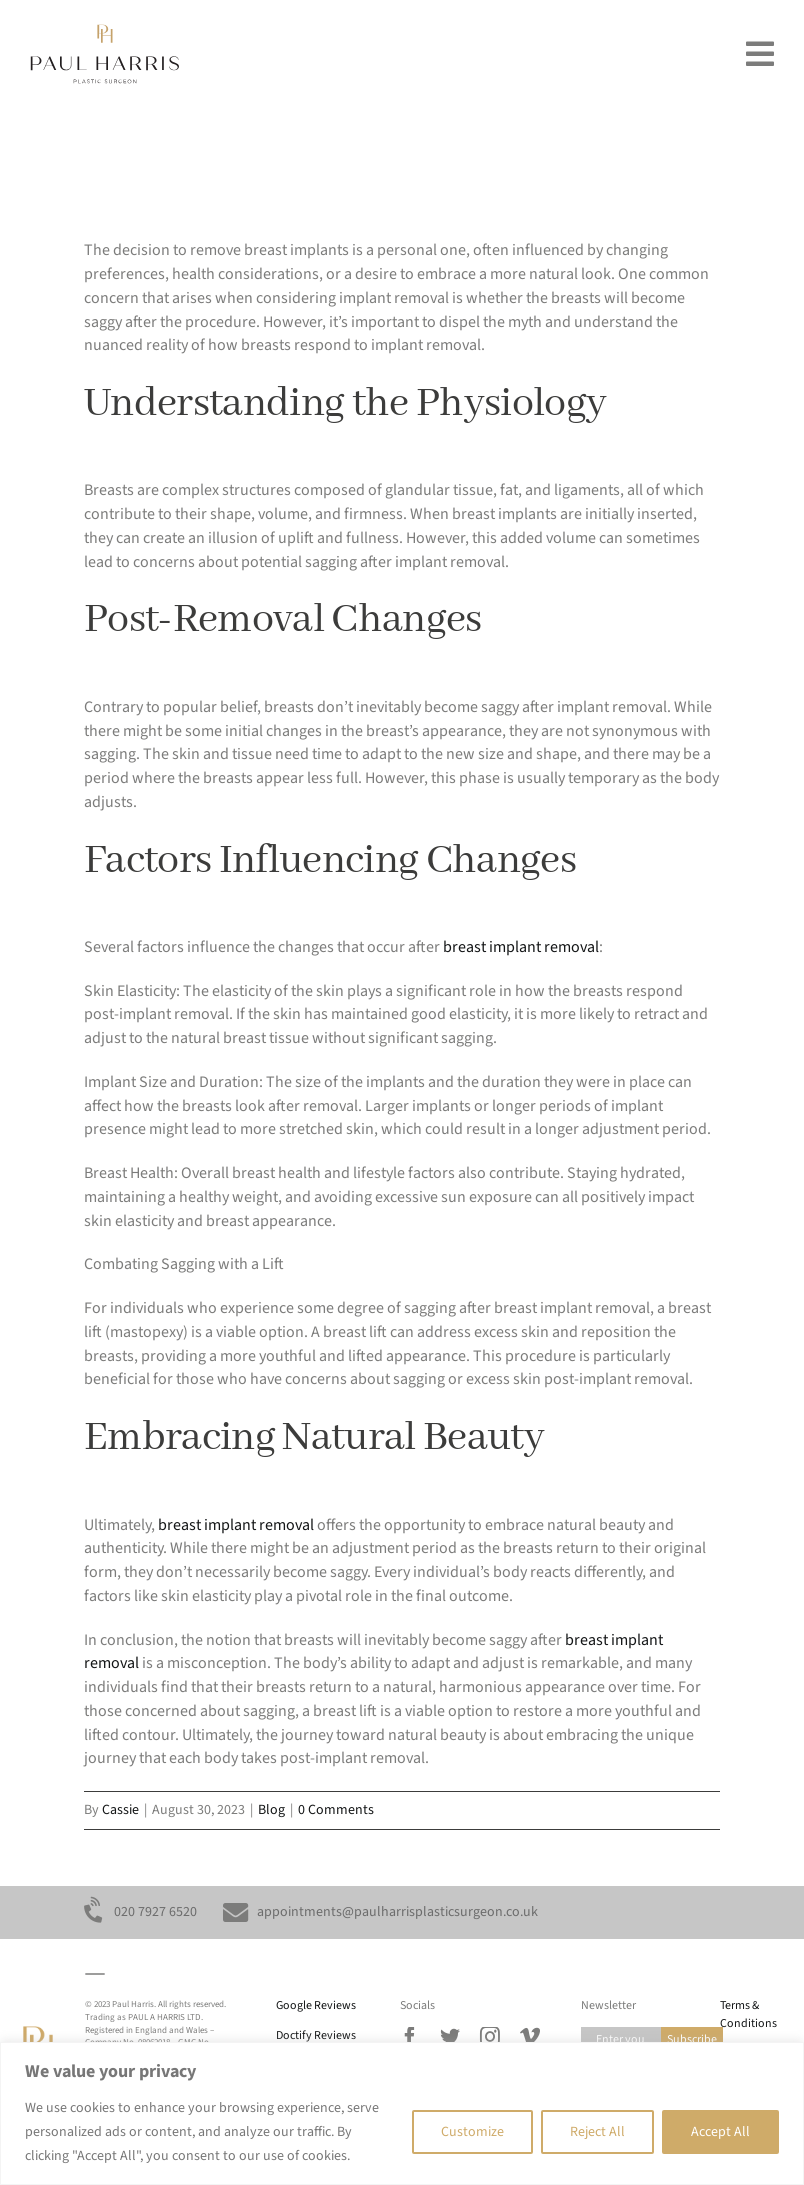 The width and height of the screenshot is (804, 2185). I want to click on appointments@paulharrisplasticsurgeon.co.uk, so click(397, 1912).